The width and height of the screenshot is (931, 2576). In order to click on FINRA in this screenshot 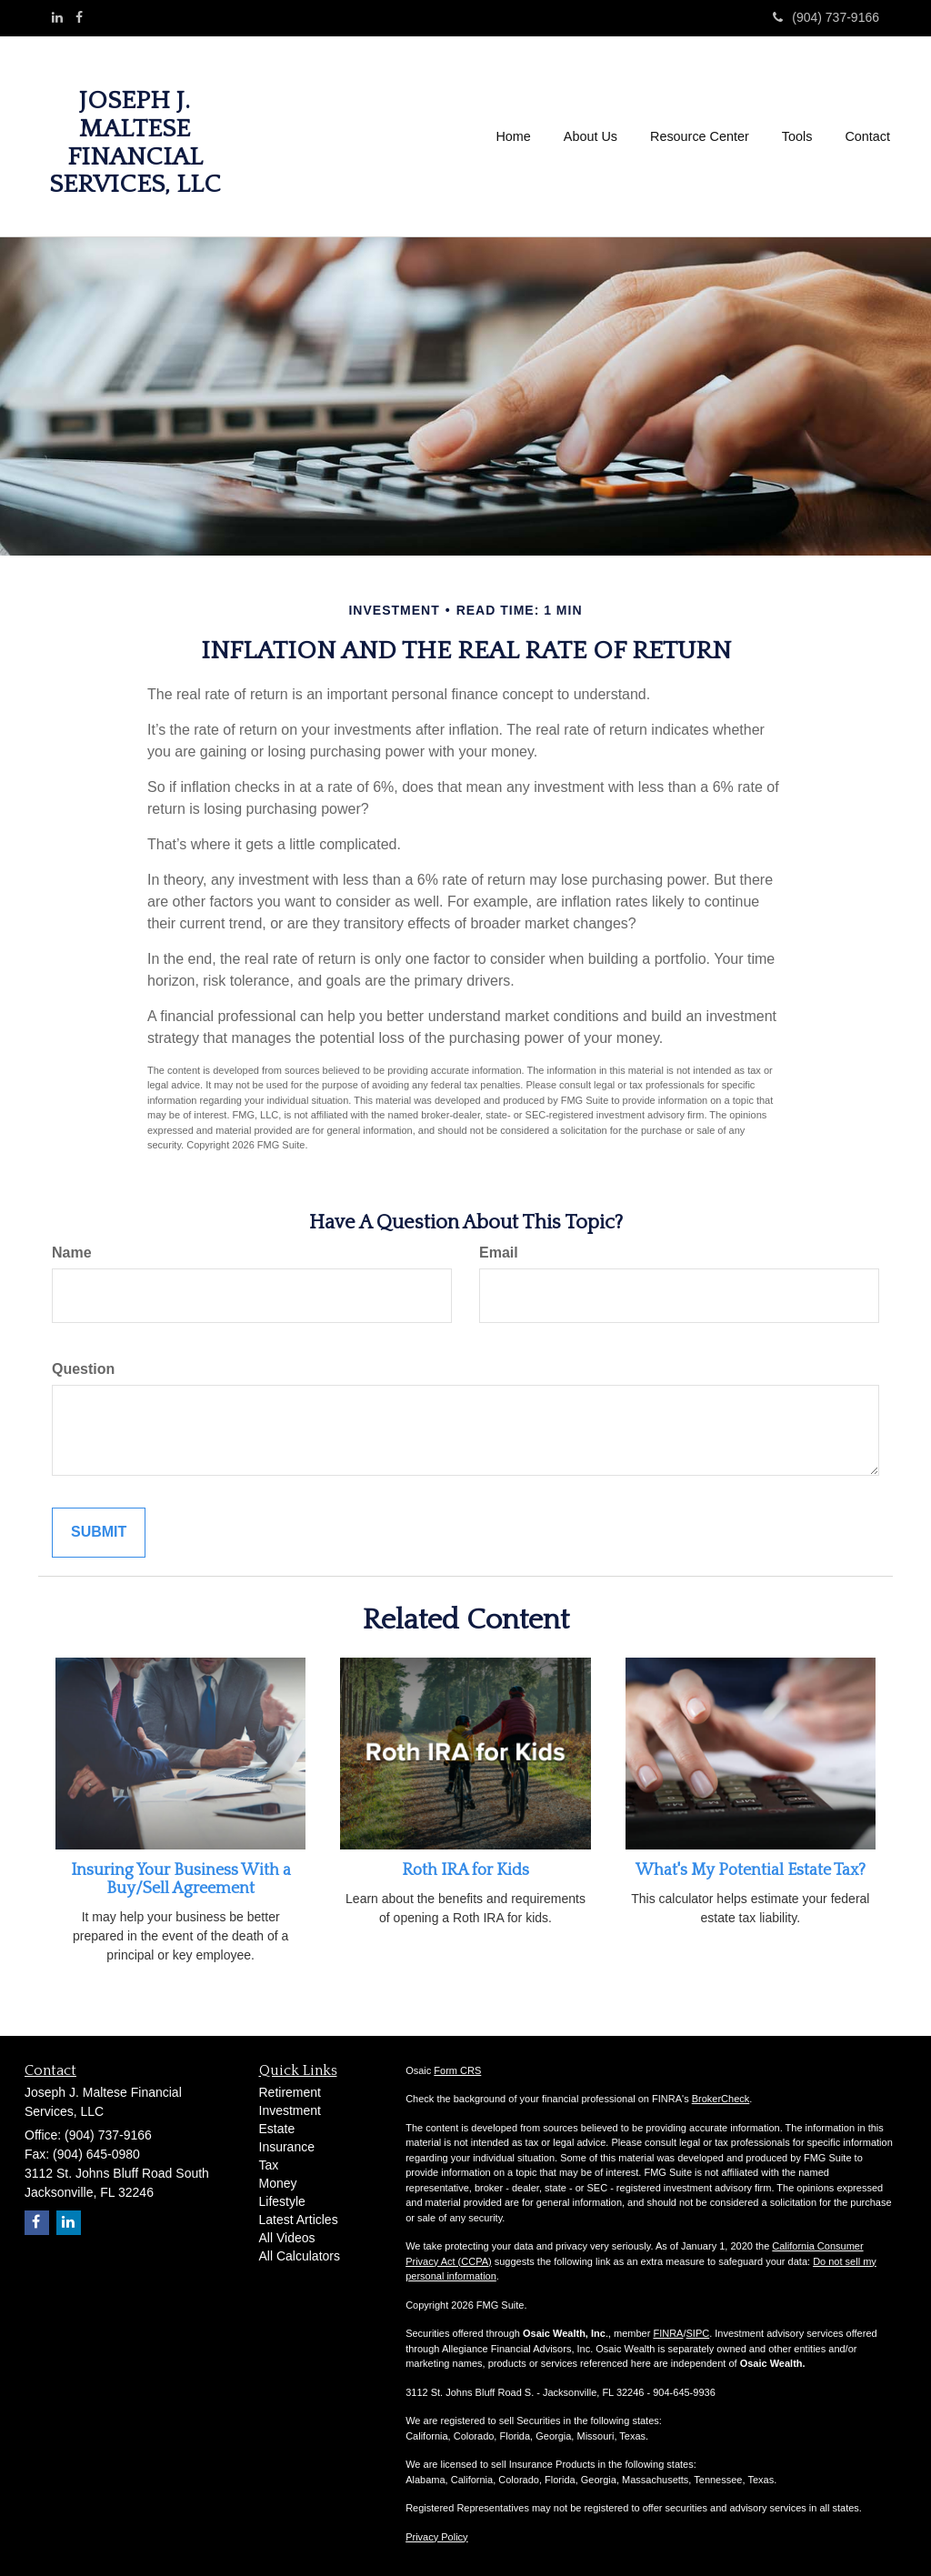, I will do `click(668, 2333)`.